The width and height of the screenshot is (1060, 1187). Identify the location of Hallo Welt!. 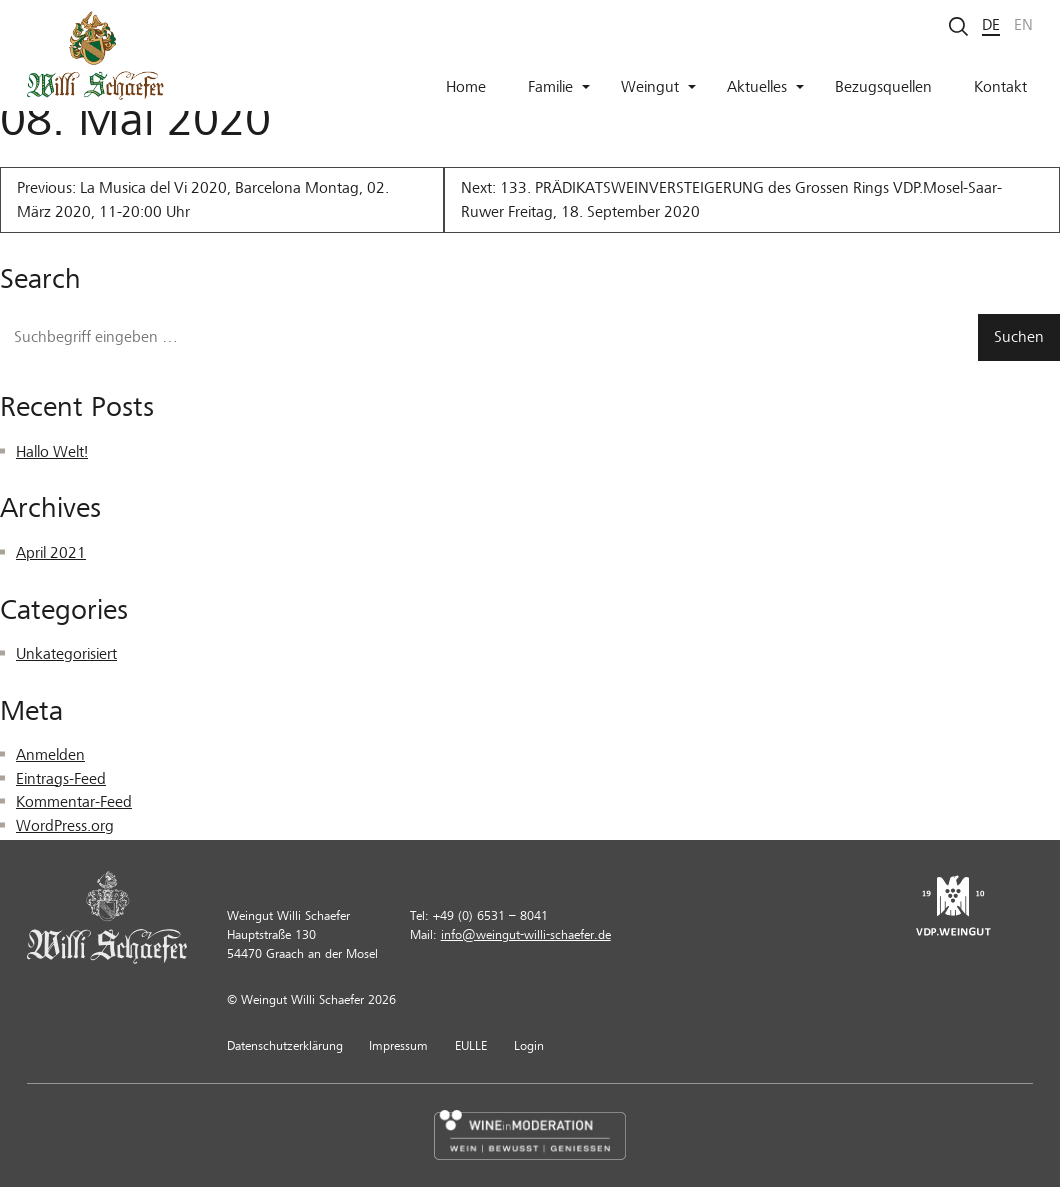
(52, 452).